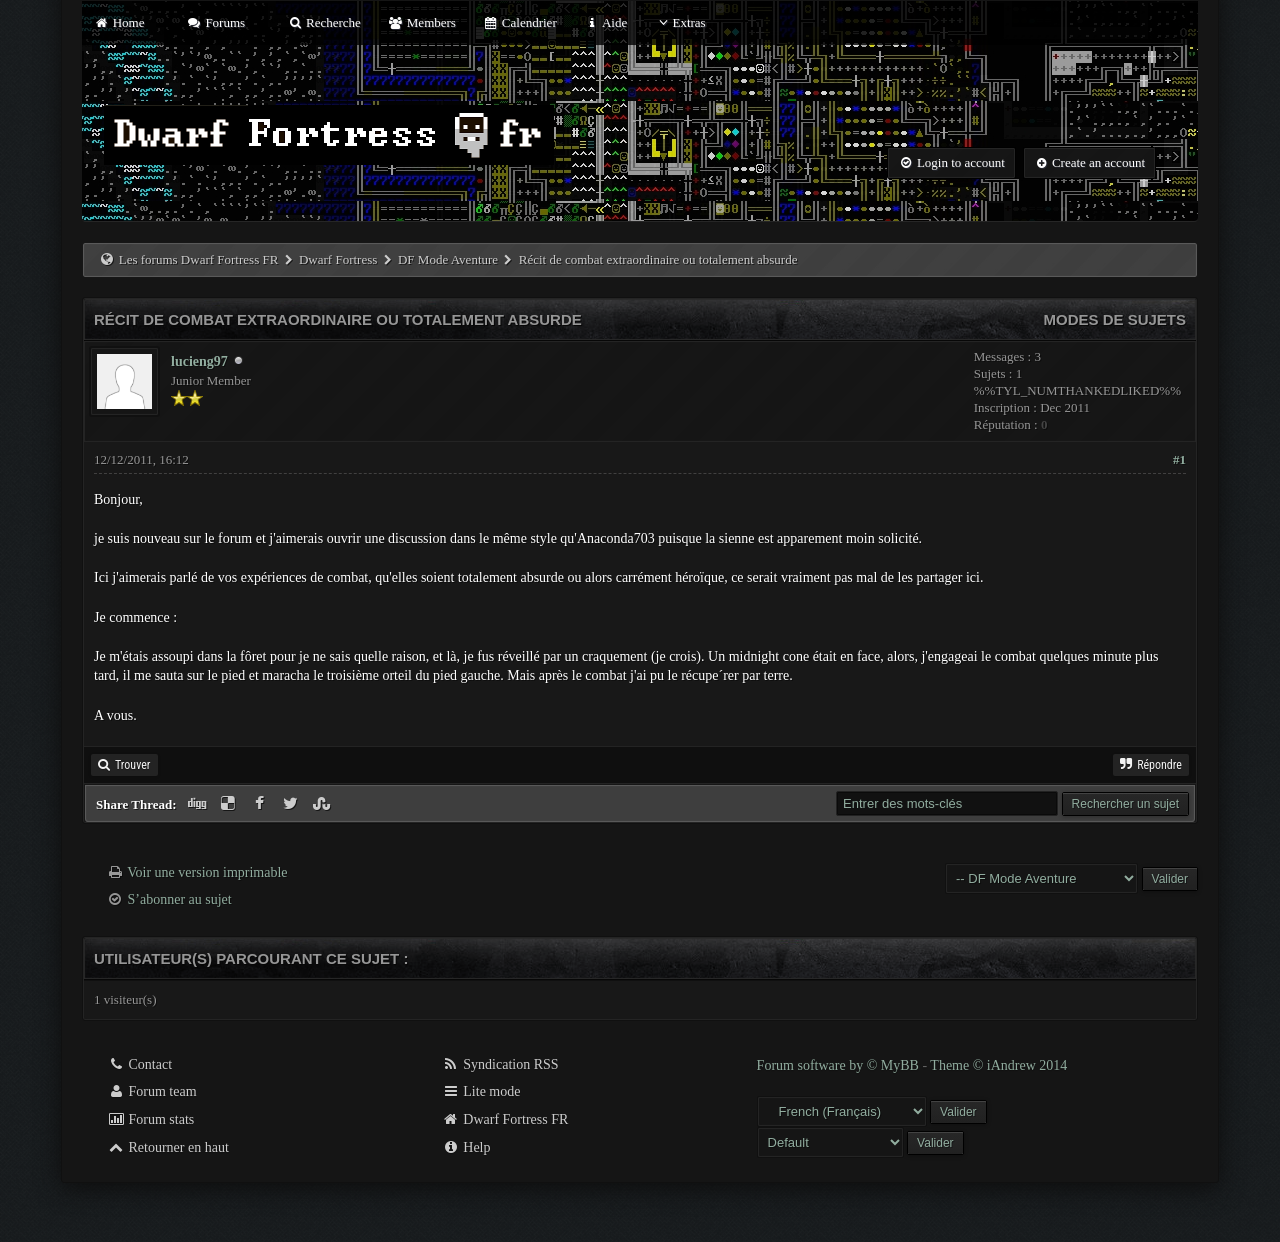 This screenshot has width=1280, height=1242. Describe the element at coordinates (139, 1064) in the screenshot. I see `Contact` at that location.